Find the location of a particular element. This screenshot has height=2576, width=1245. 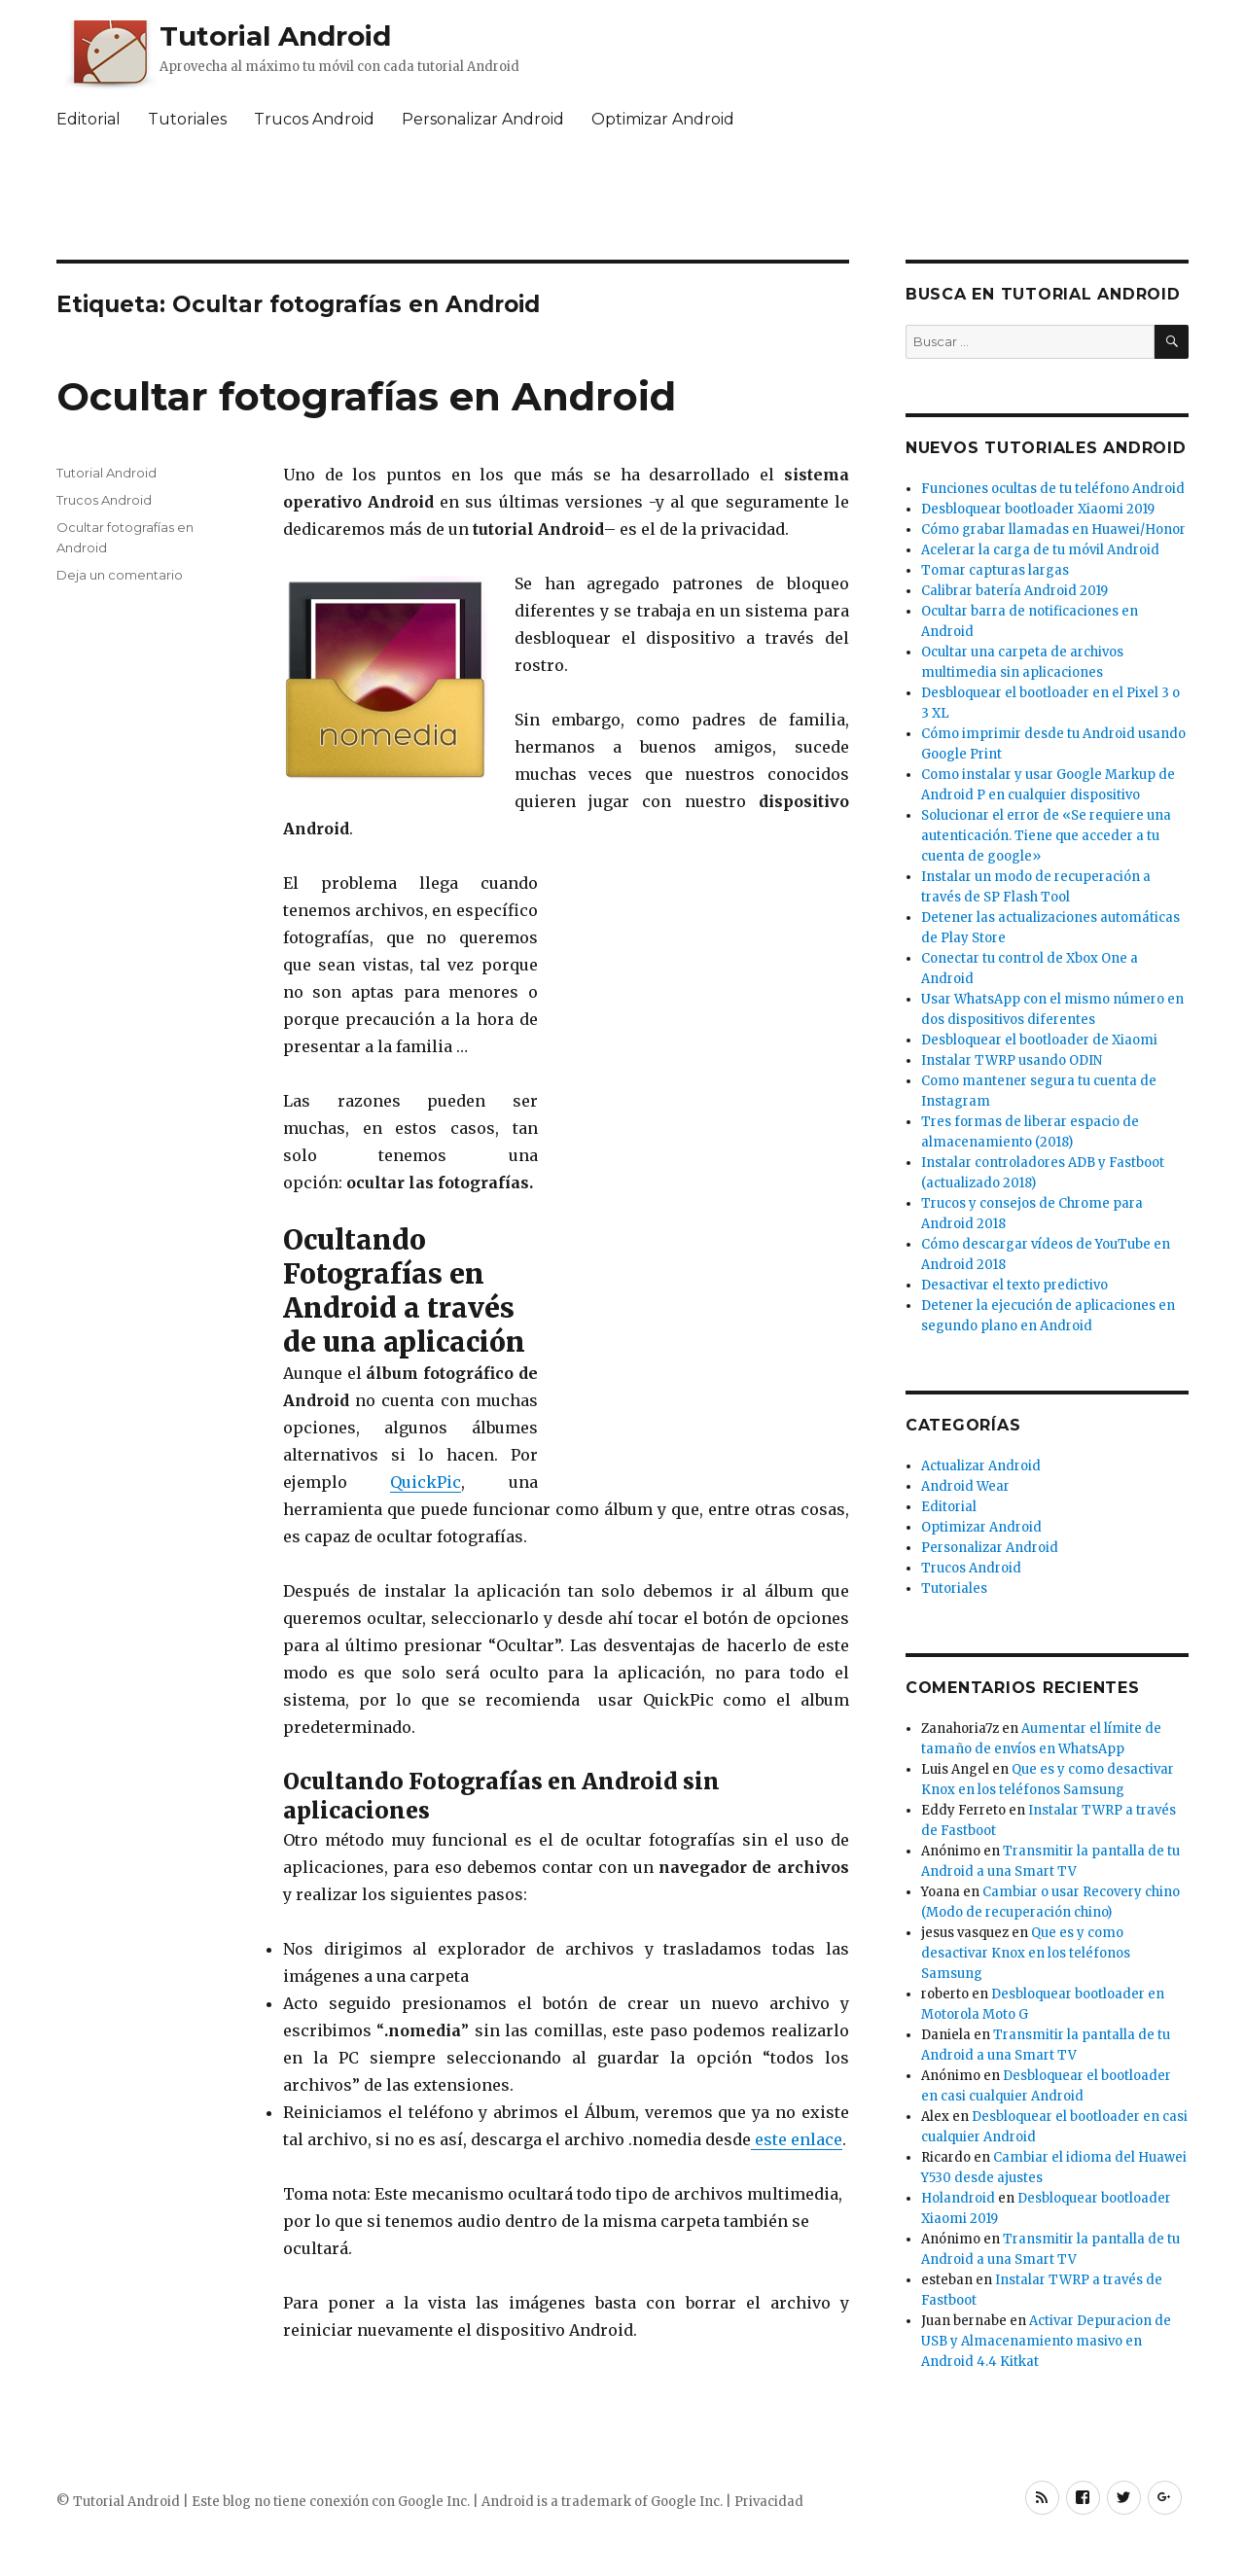

Funciones ocultas de tu teléfono Android is located at coordinates (1053, 488).